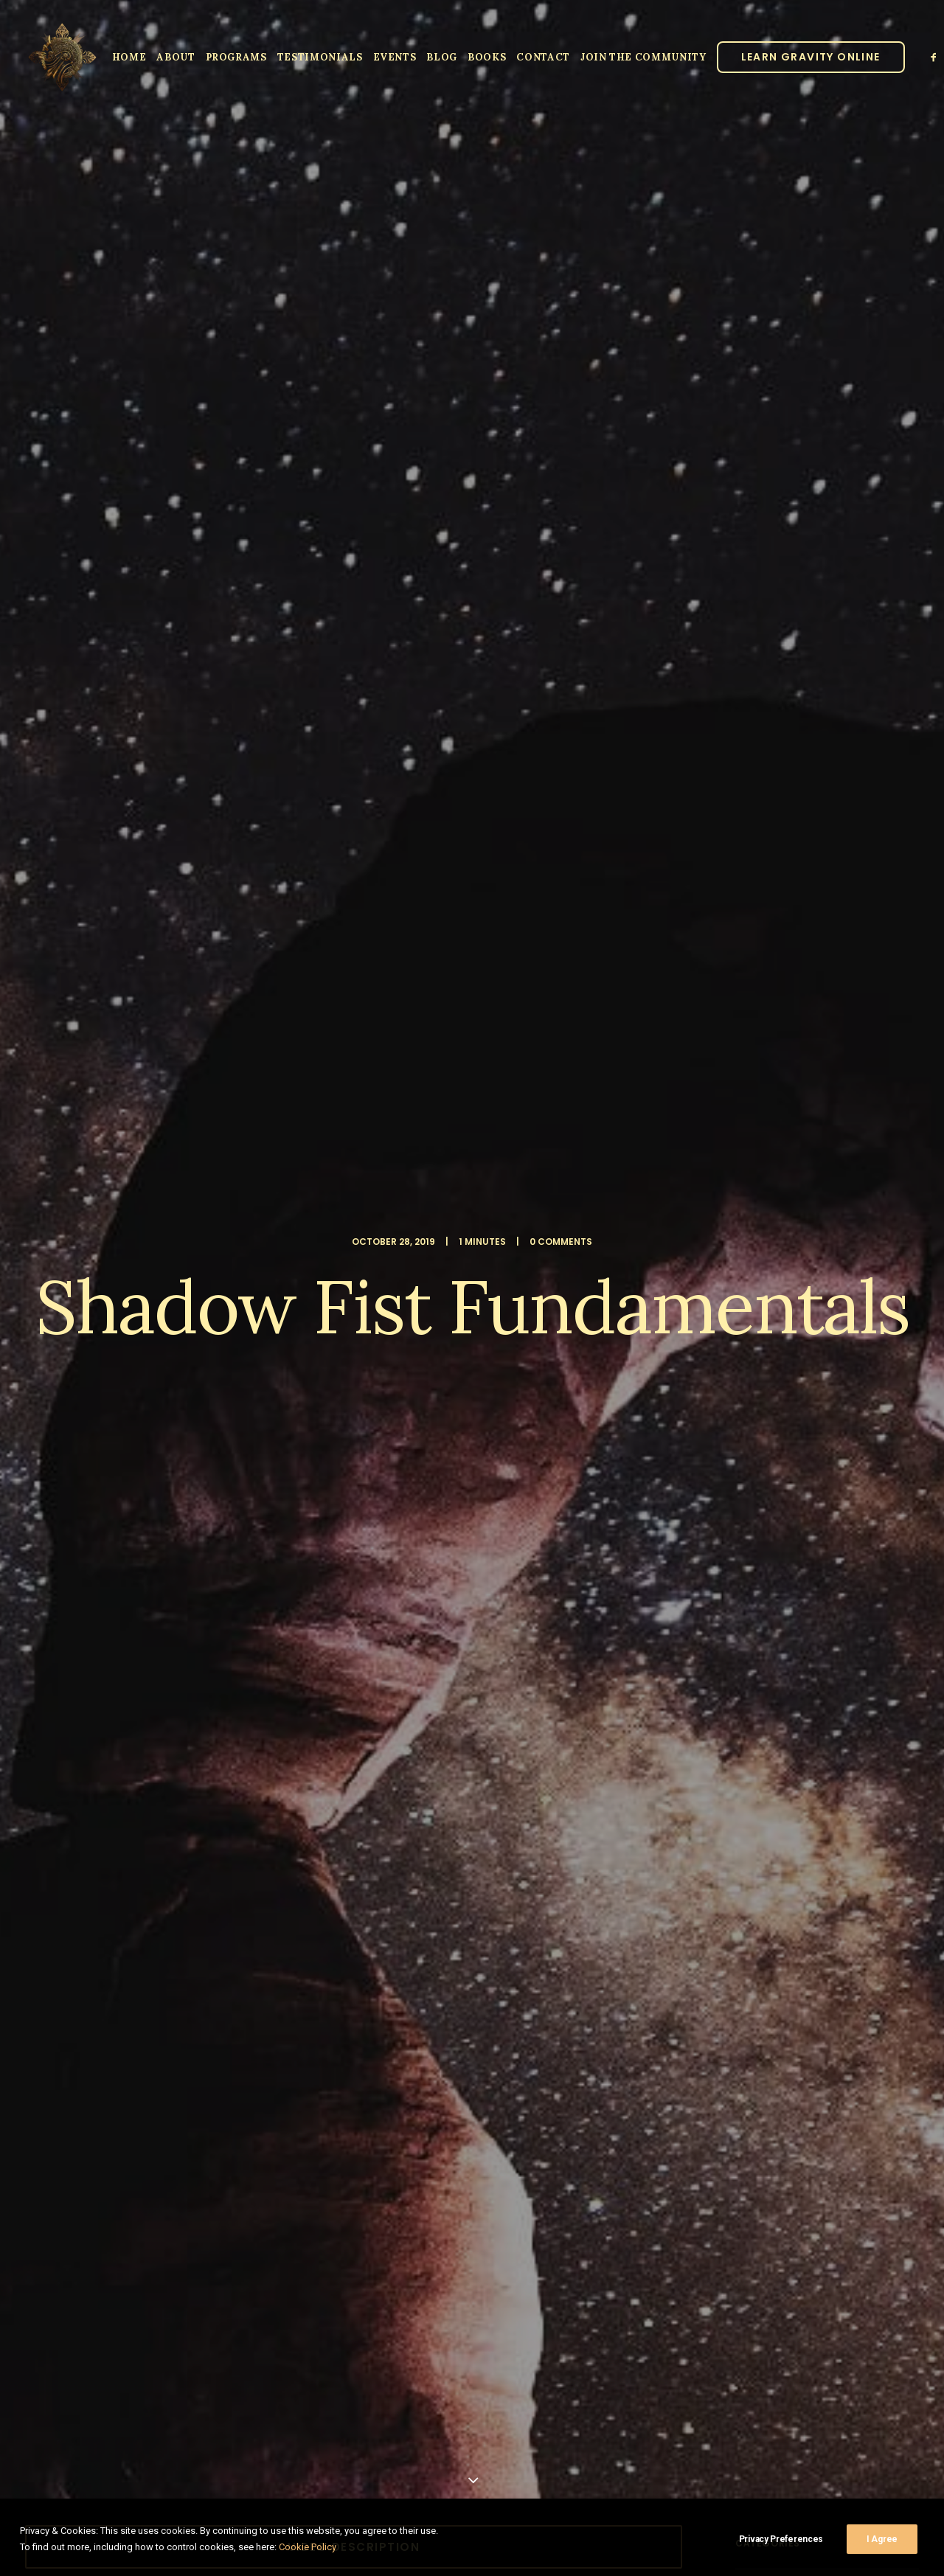 Image resolution: width=944 pixels, height=2576 pixels. What do you see at coordinates (335, 1739) in the screenshot?
I see `[Share on pinterest]` at bounding box center [335, 1739].